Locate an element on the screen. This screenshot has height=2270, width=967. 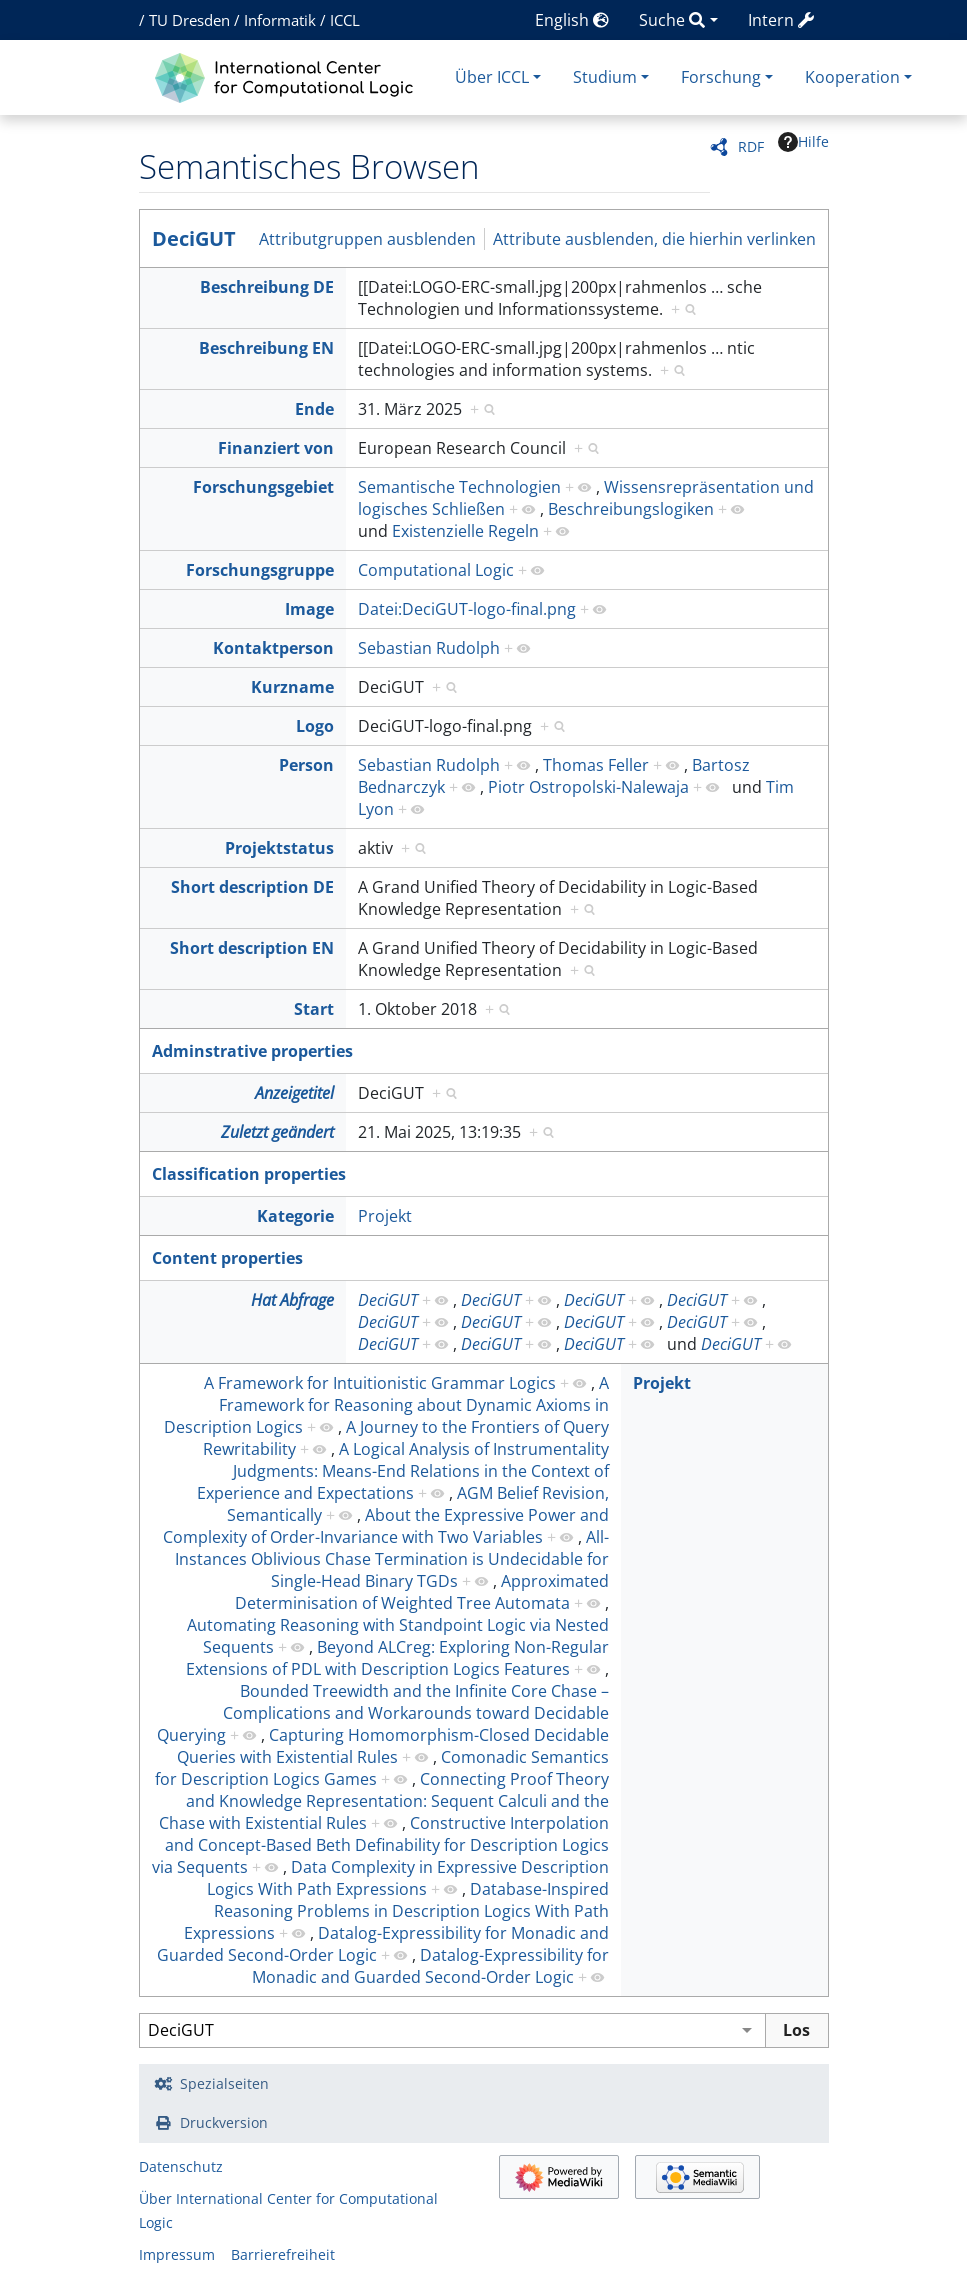
Logo is located at coordinates (315, 726).